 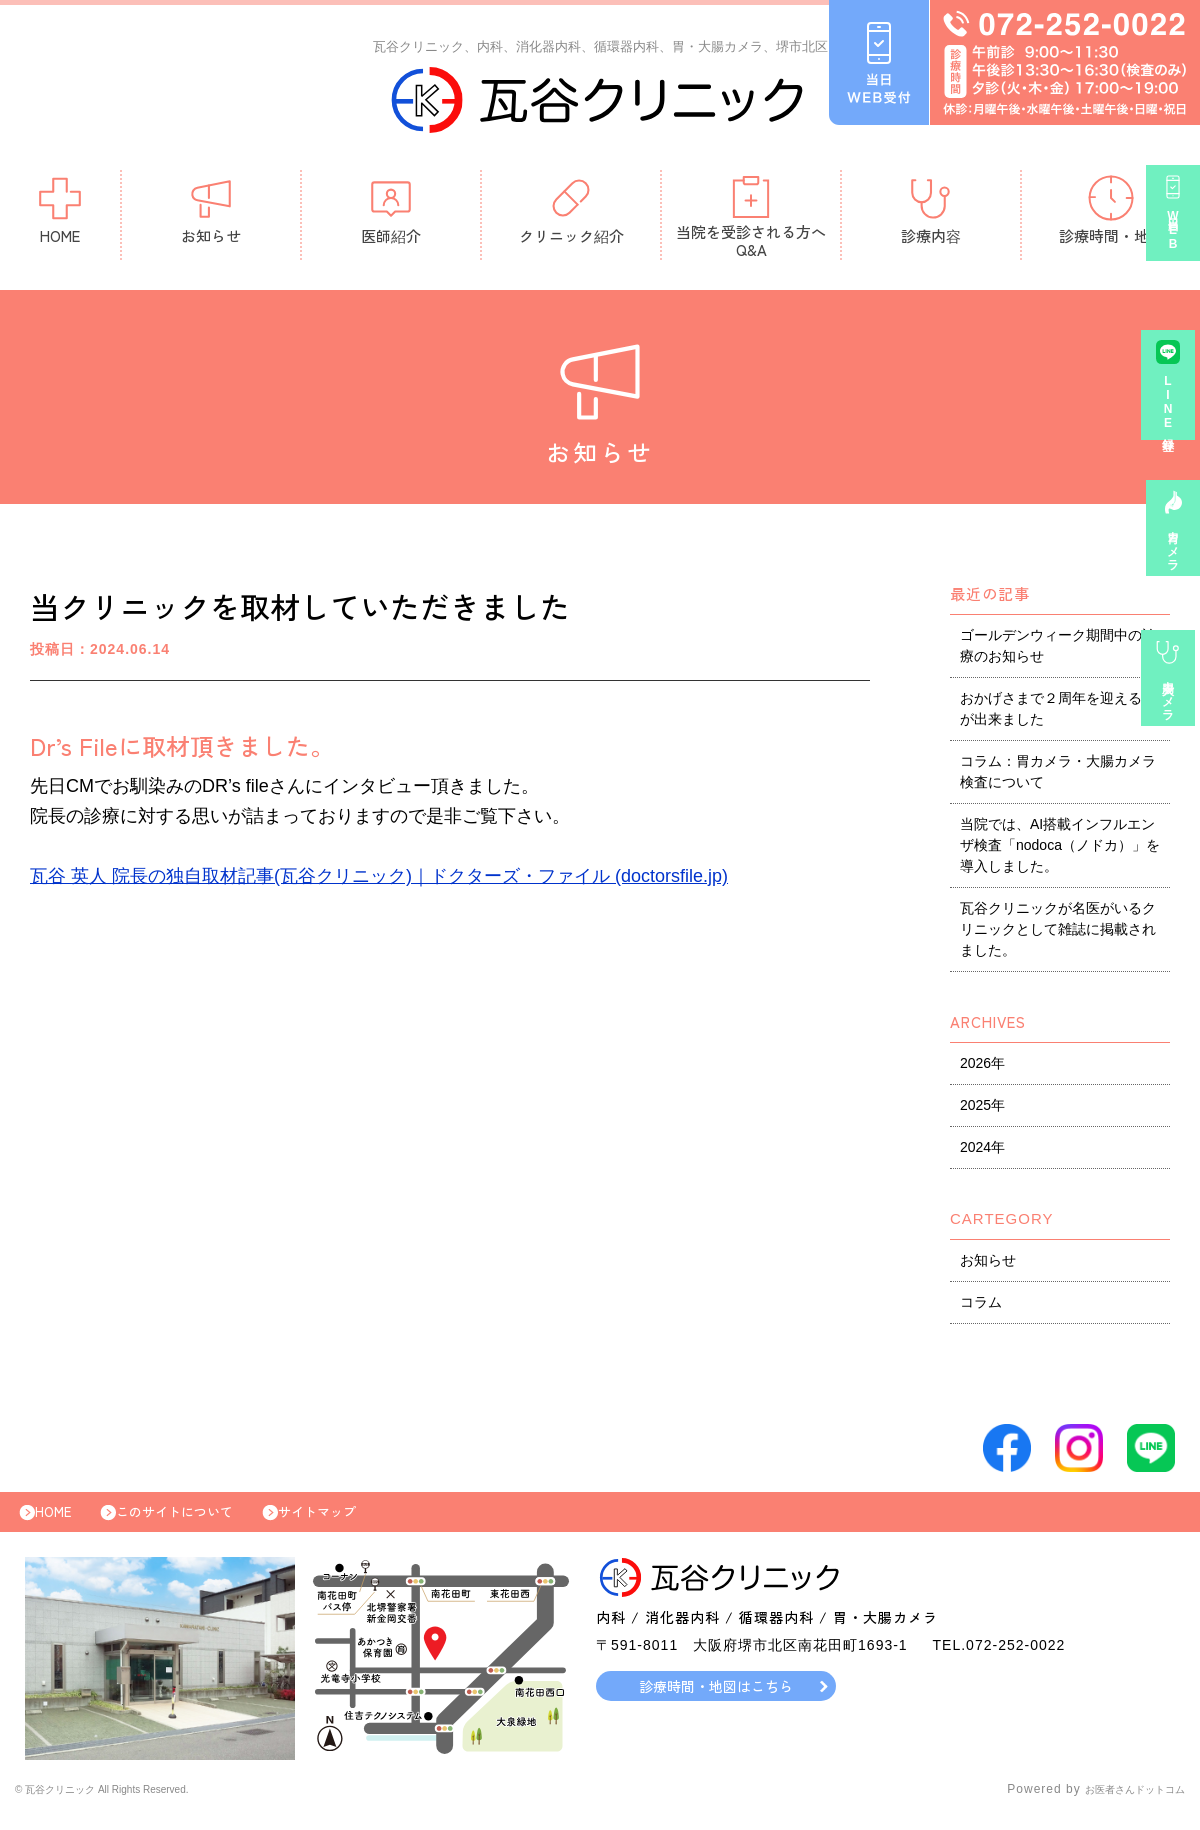 I want to click on 2026年, so click(x=982, y=1068).